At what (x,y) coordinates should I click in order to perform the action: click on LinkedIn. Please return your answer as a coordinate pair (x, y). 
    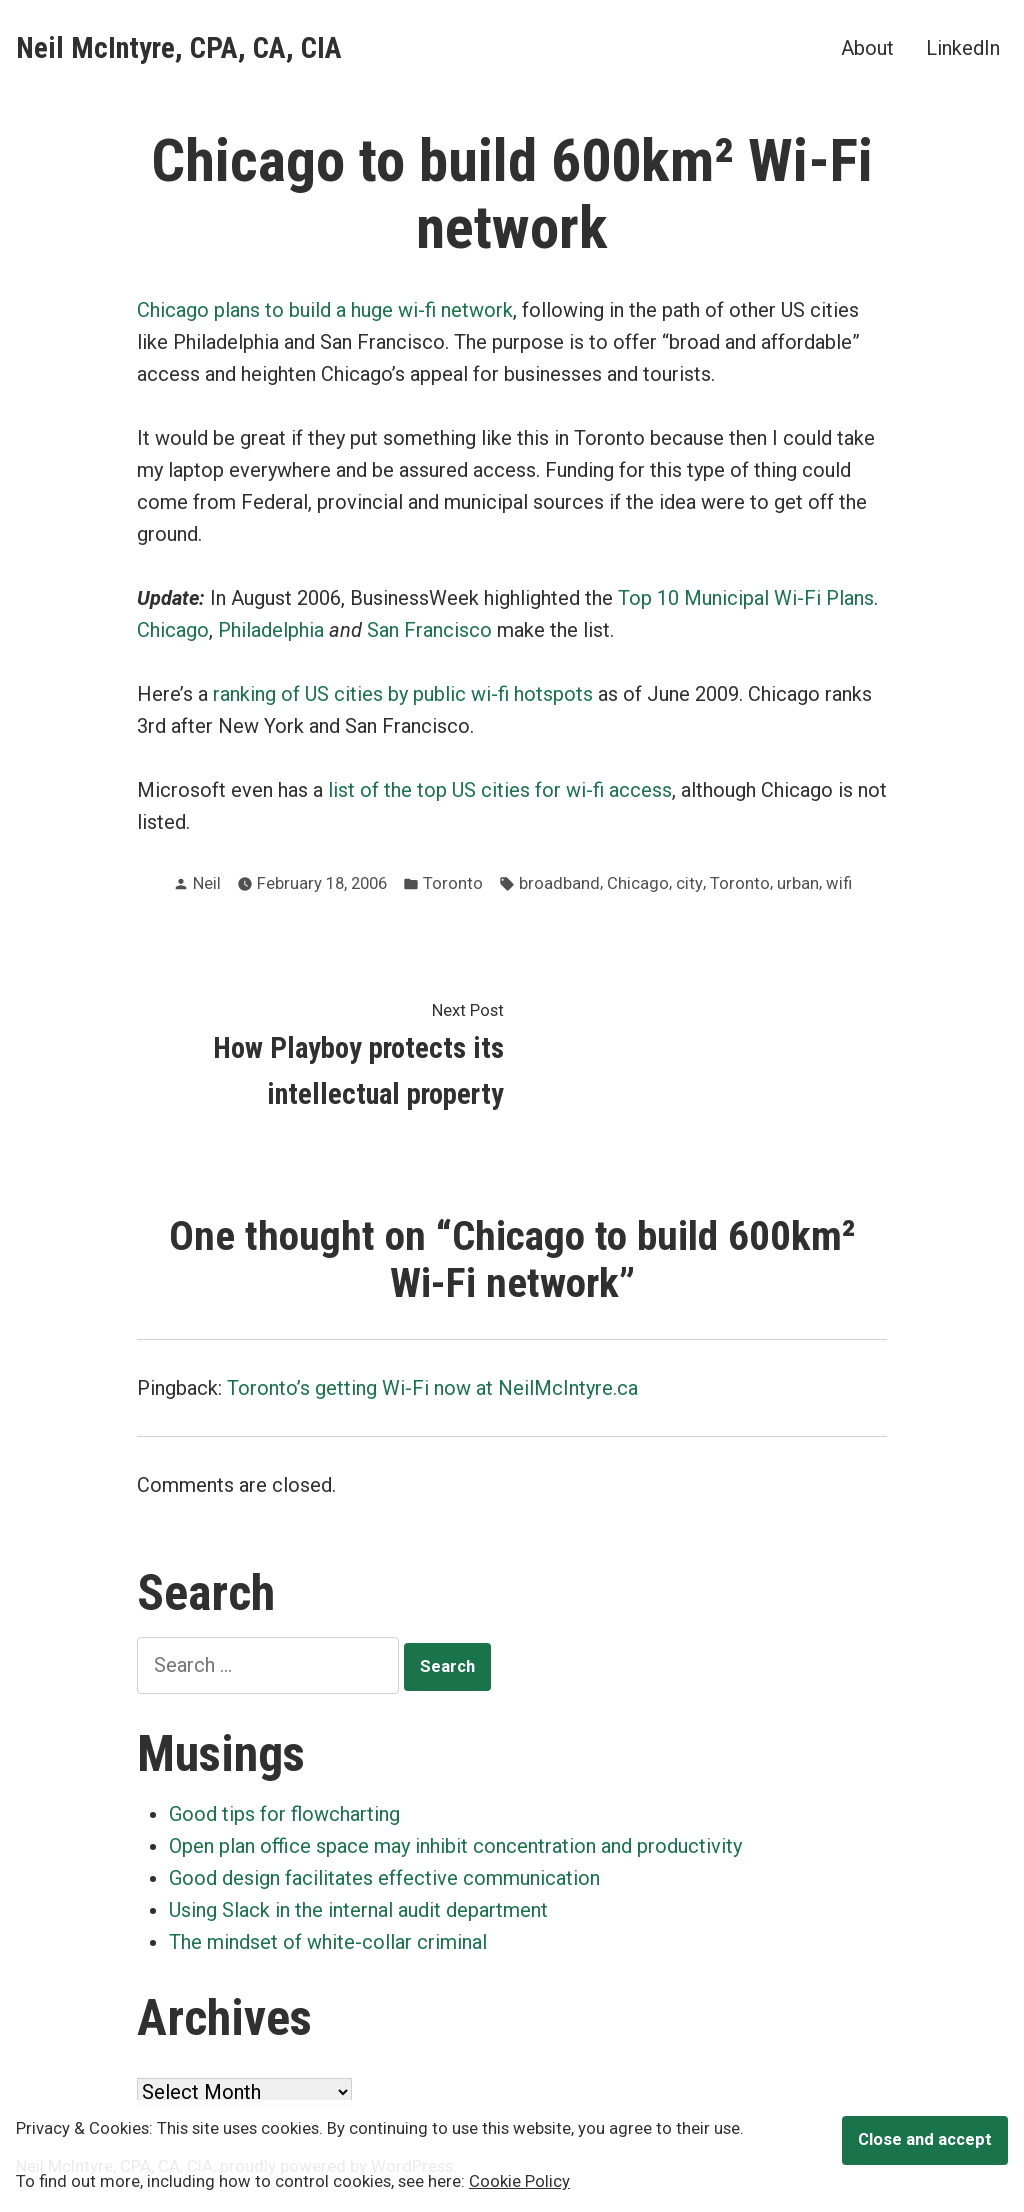
    Looking at the image, I should click on (963, 47).